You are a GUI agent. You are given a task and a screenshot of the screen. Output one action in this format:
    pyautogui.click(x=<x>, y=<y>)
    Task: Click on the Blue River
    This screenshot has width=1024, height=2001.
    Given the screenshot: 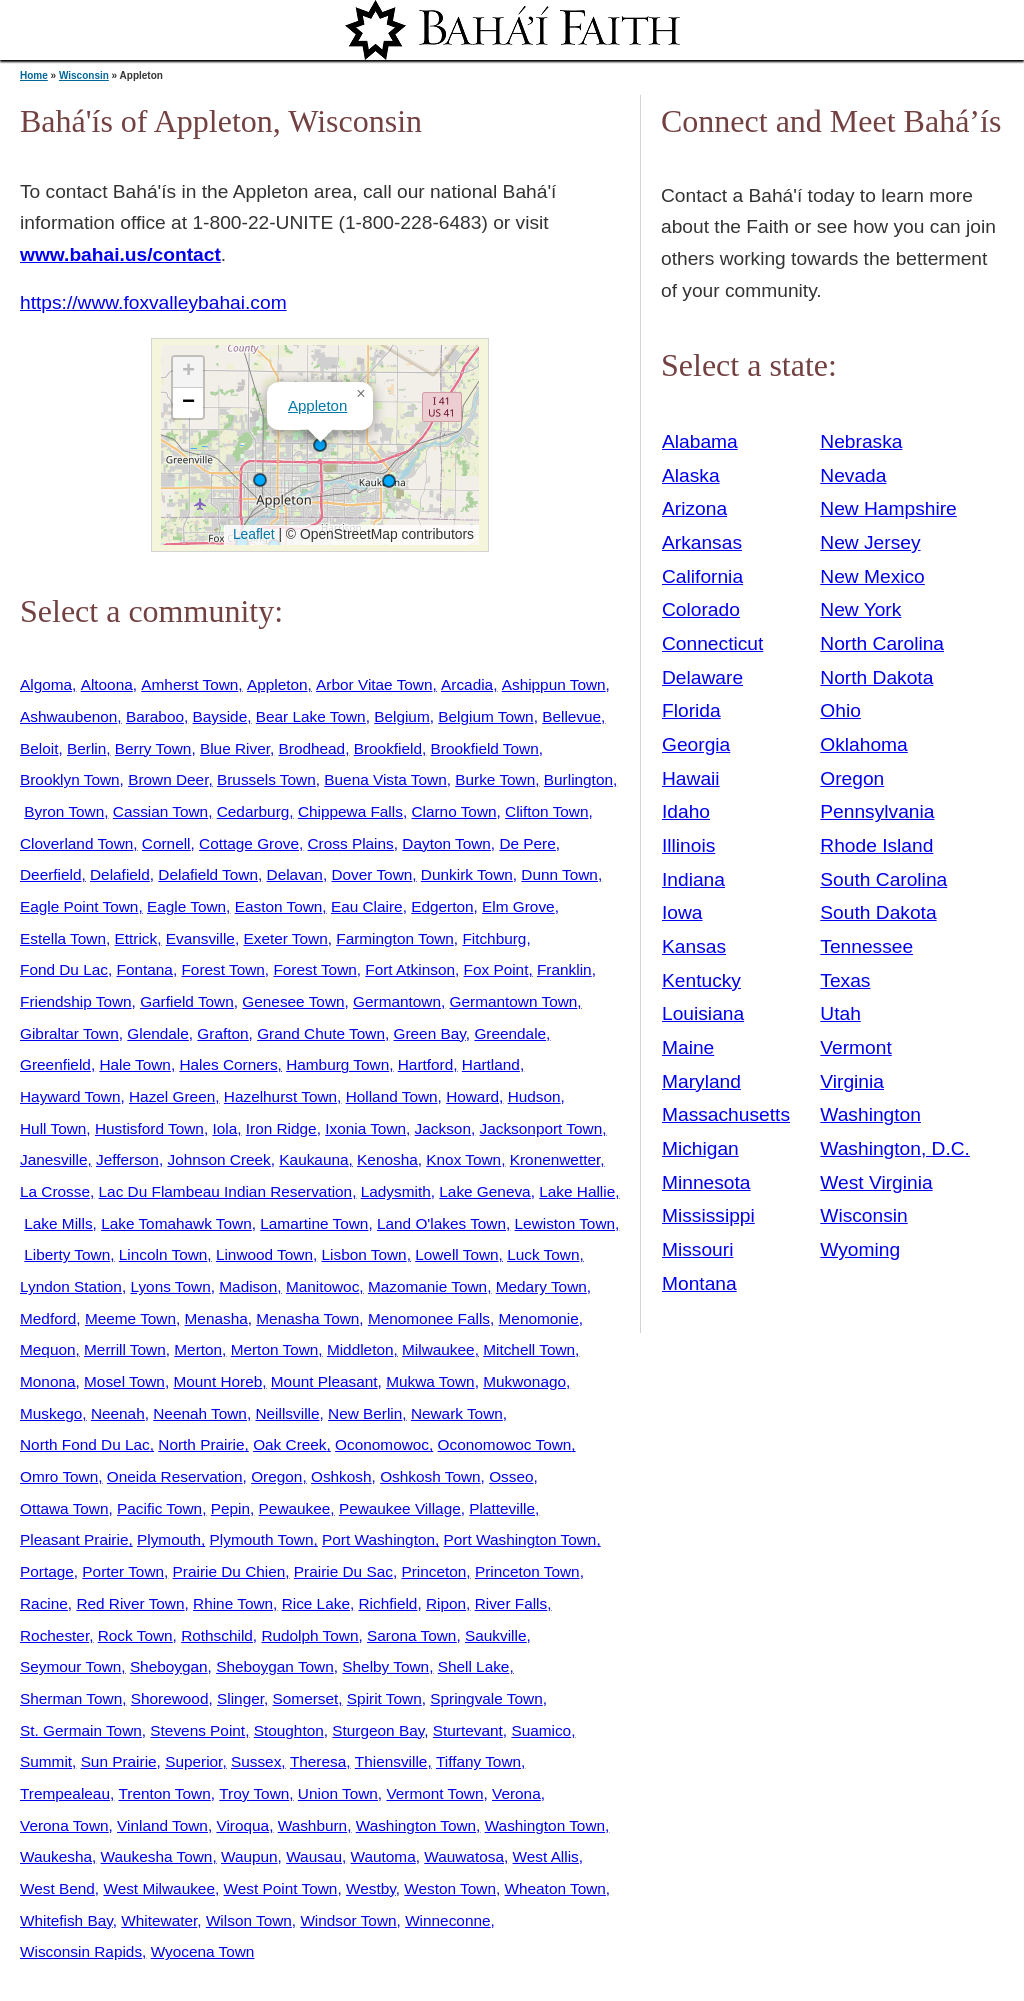 What is the action you would take?
    pyautogui.click(x=235, y=748)
    